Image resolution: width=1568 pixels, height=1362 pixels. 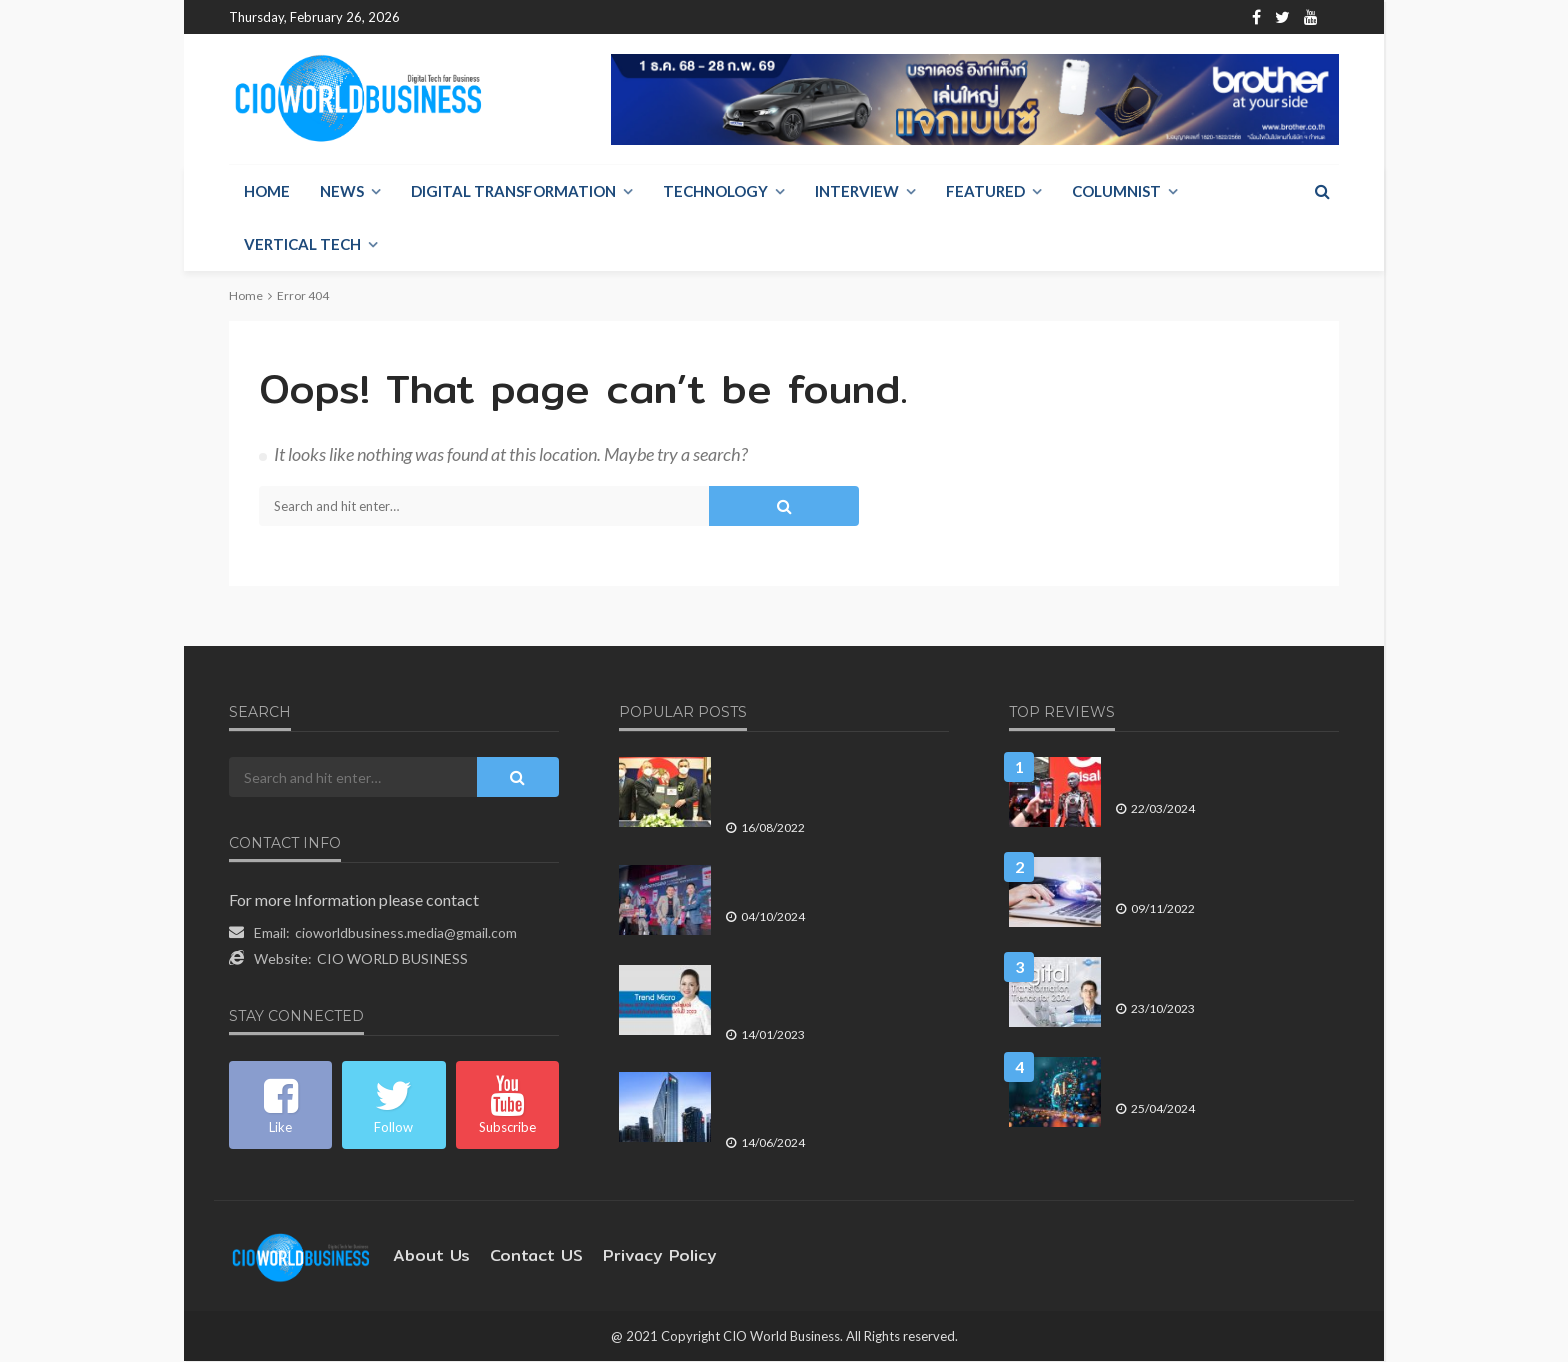 What do you see at coordinates (829, 992) in the screenshot?
I see `Trend Micro เปิดแผน BCP ด้านความปลอดภัยไซเบอร์ เตรียมพร้อมรับมือภัยคุกคามทุกมิติในปี 2023` at bounding box center [829, 992].